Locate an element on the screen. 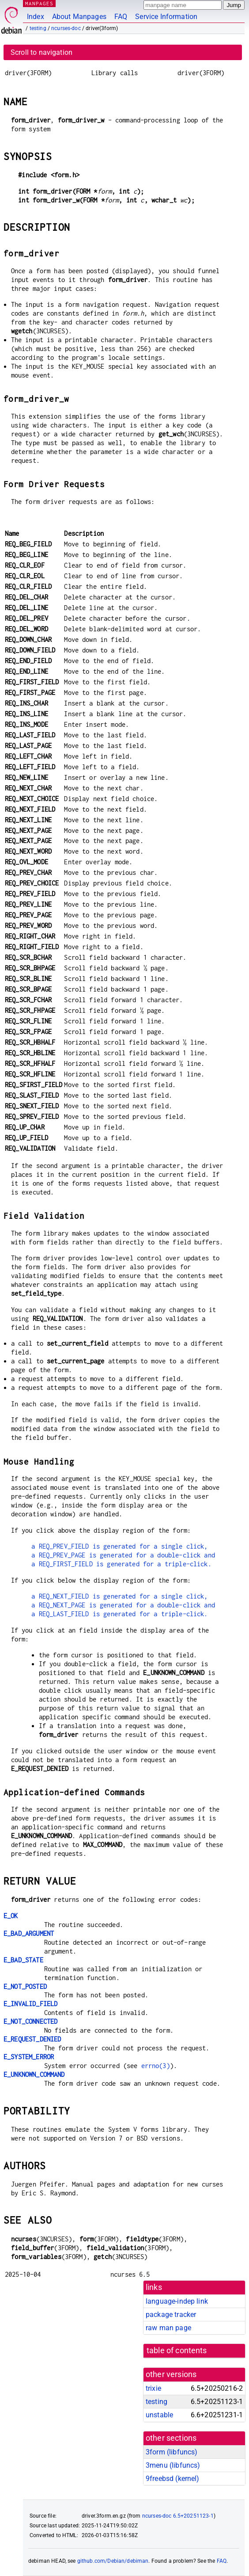 This screenshot has height=2576, width=249. testing is located at coordinates (38, 28).